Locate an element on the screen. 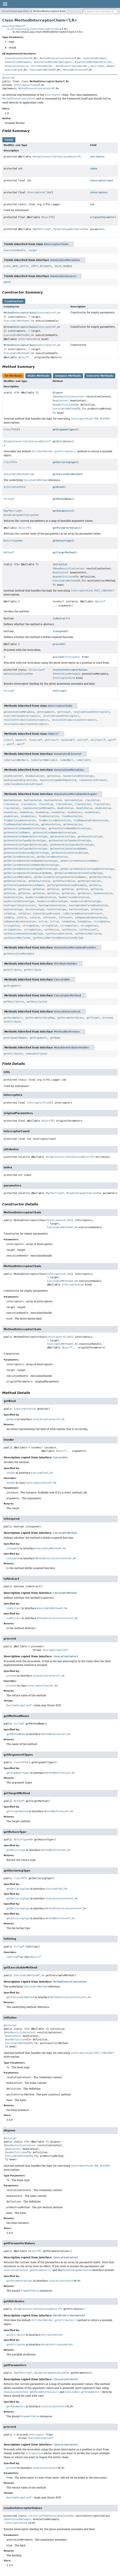 Image resolution: width=120 pixels, height=2576 pixels. getExecutableMethod is located at coordinates (66, 474).